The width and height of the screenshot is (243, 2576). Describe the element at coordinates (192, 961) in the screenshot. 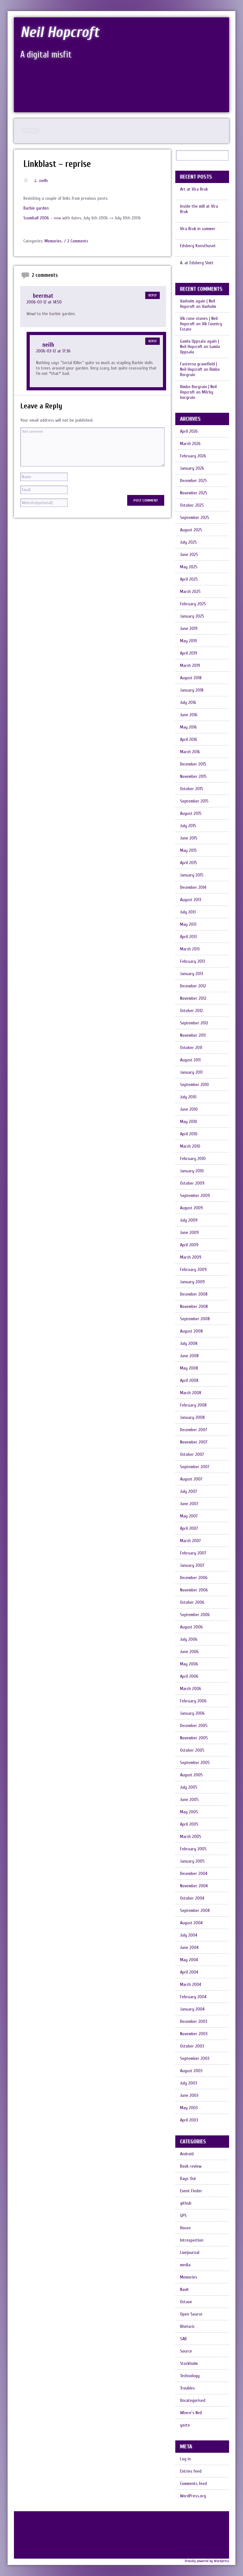

I see `February 2013` at that location.